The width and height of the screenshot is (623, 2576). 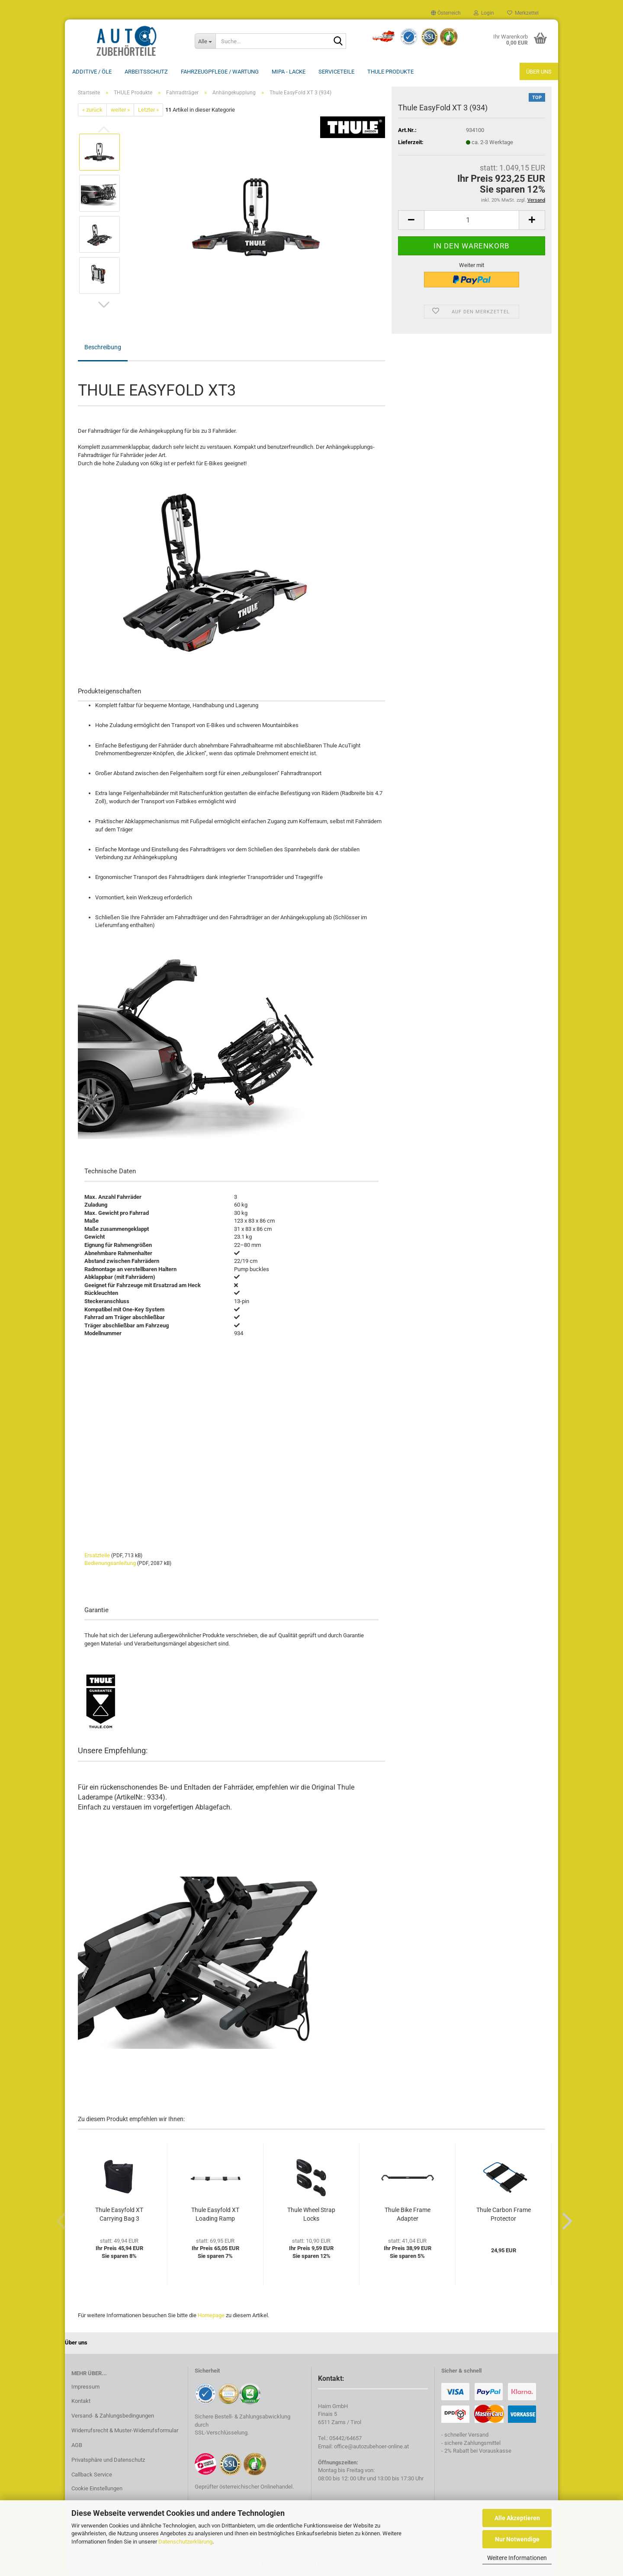 What do you see at coordinates (523, 13) in the screenshot?
I see `Merkzettel` at bounding box center [523, 13].